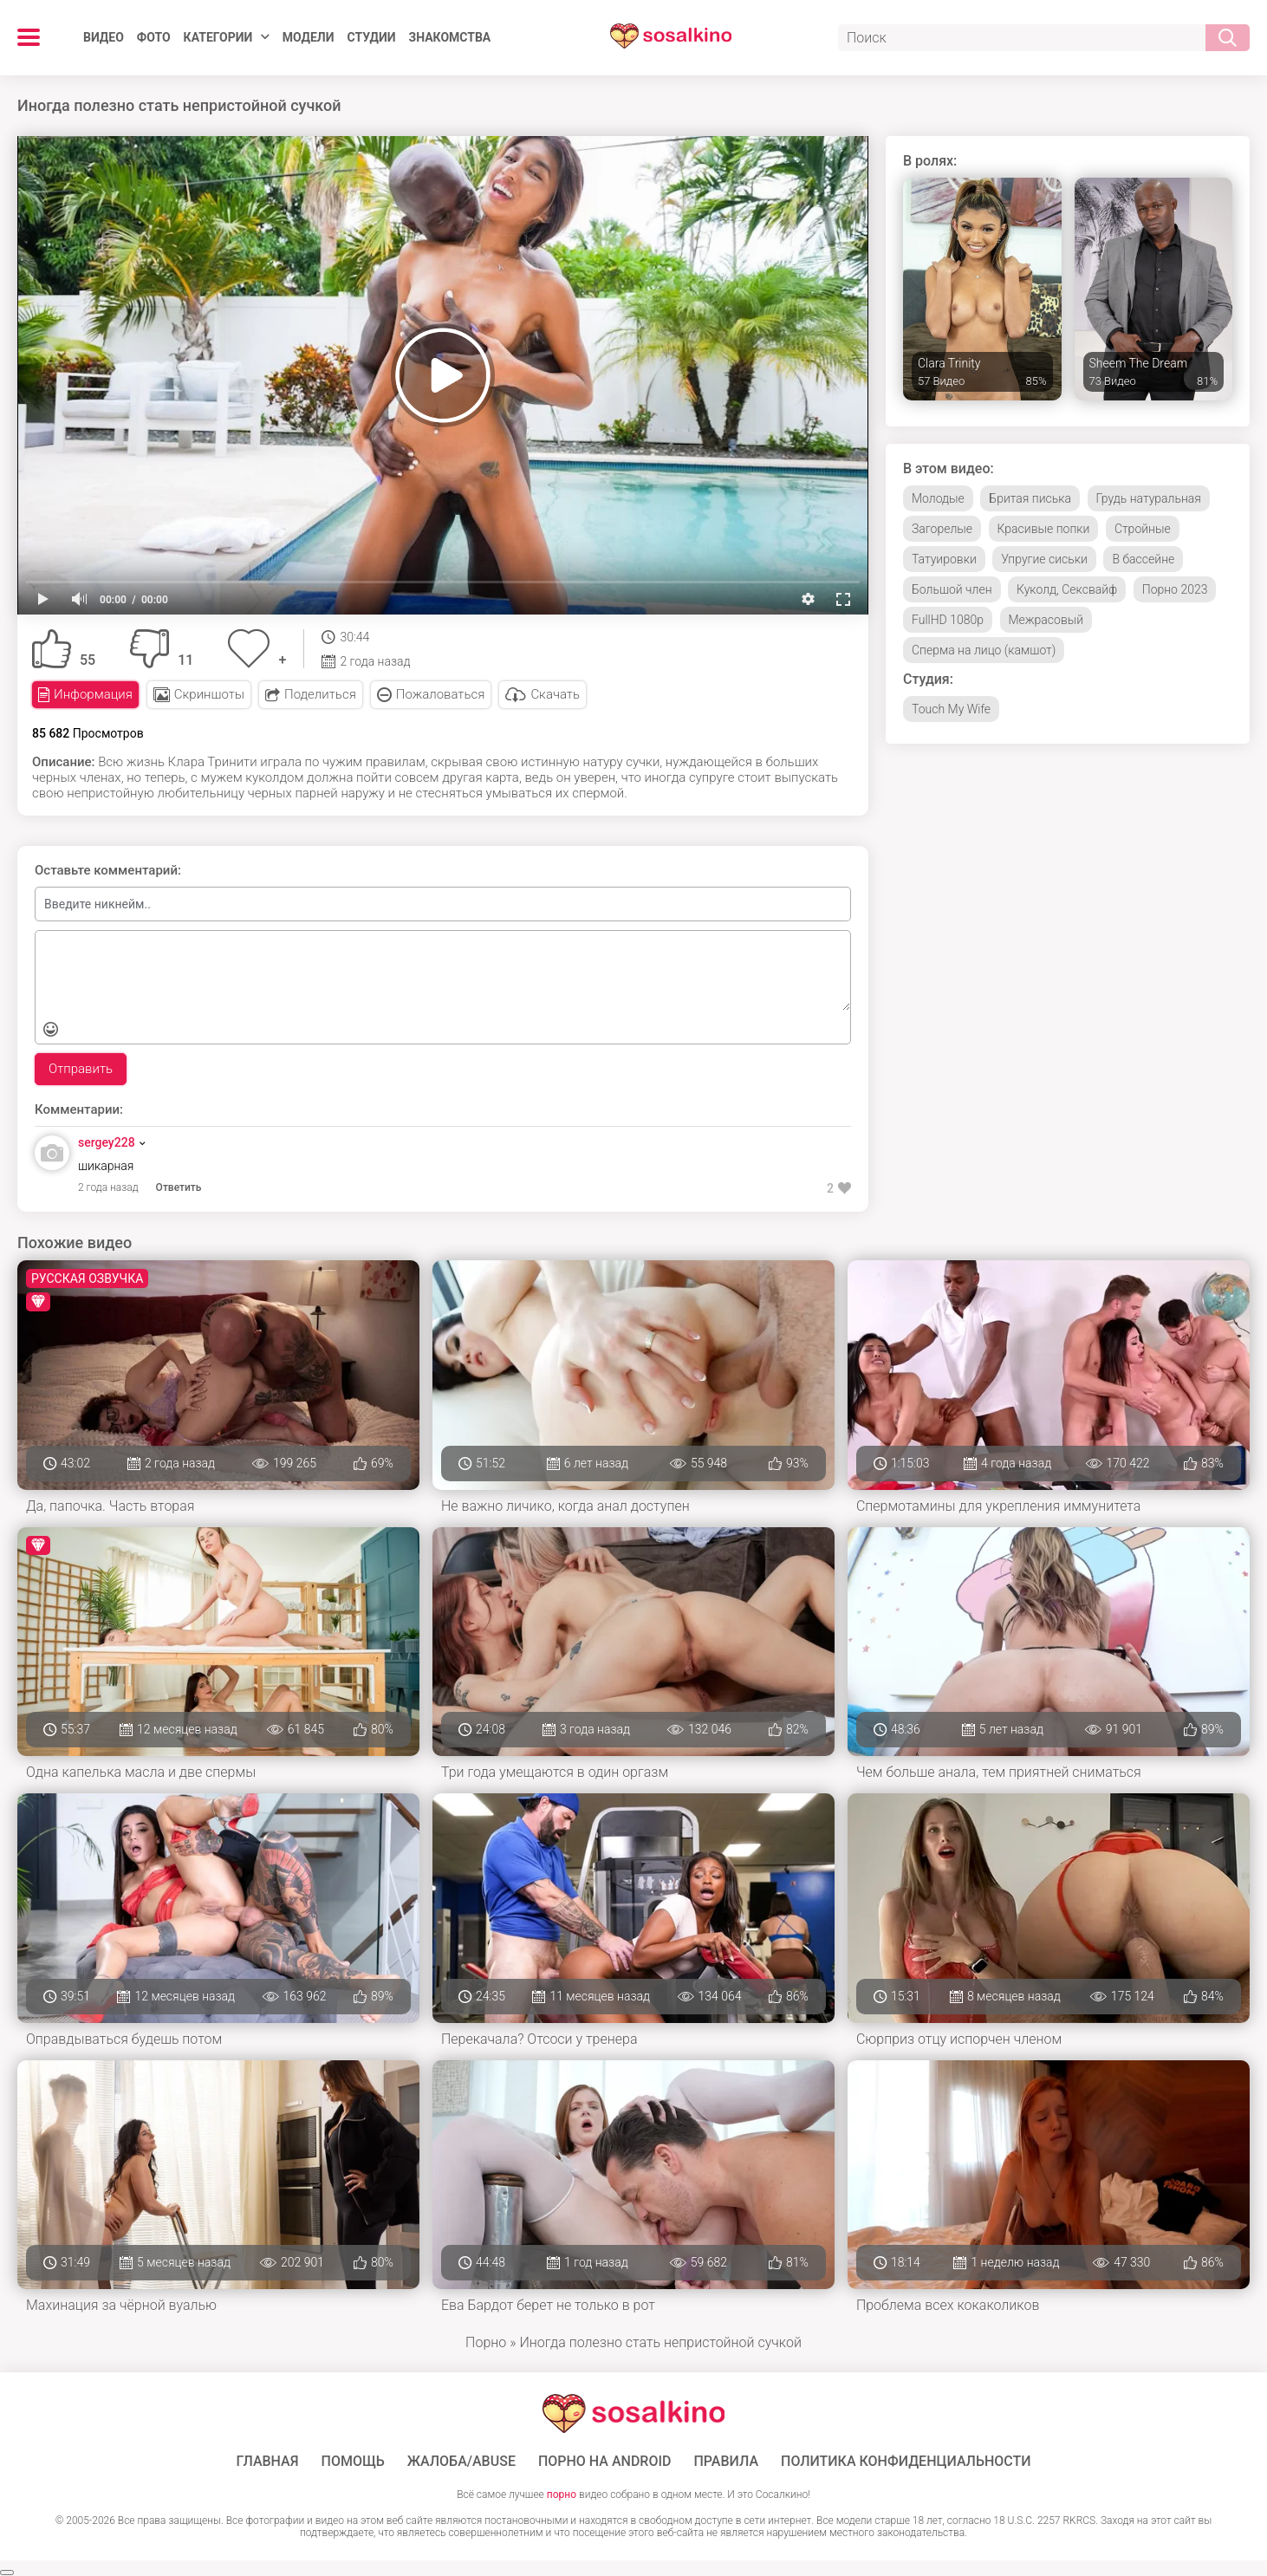  What do you see at coordinates (1043, 529) in the screenshot?
I see `Красивые попки` at bounding box center [1043, 529].